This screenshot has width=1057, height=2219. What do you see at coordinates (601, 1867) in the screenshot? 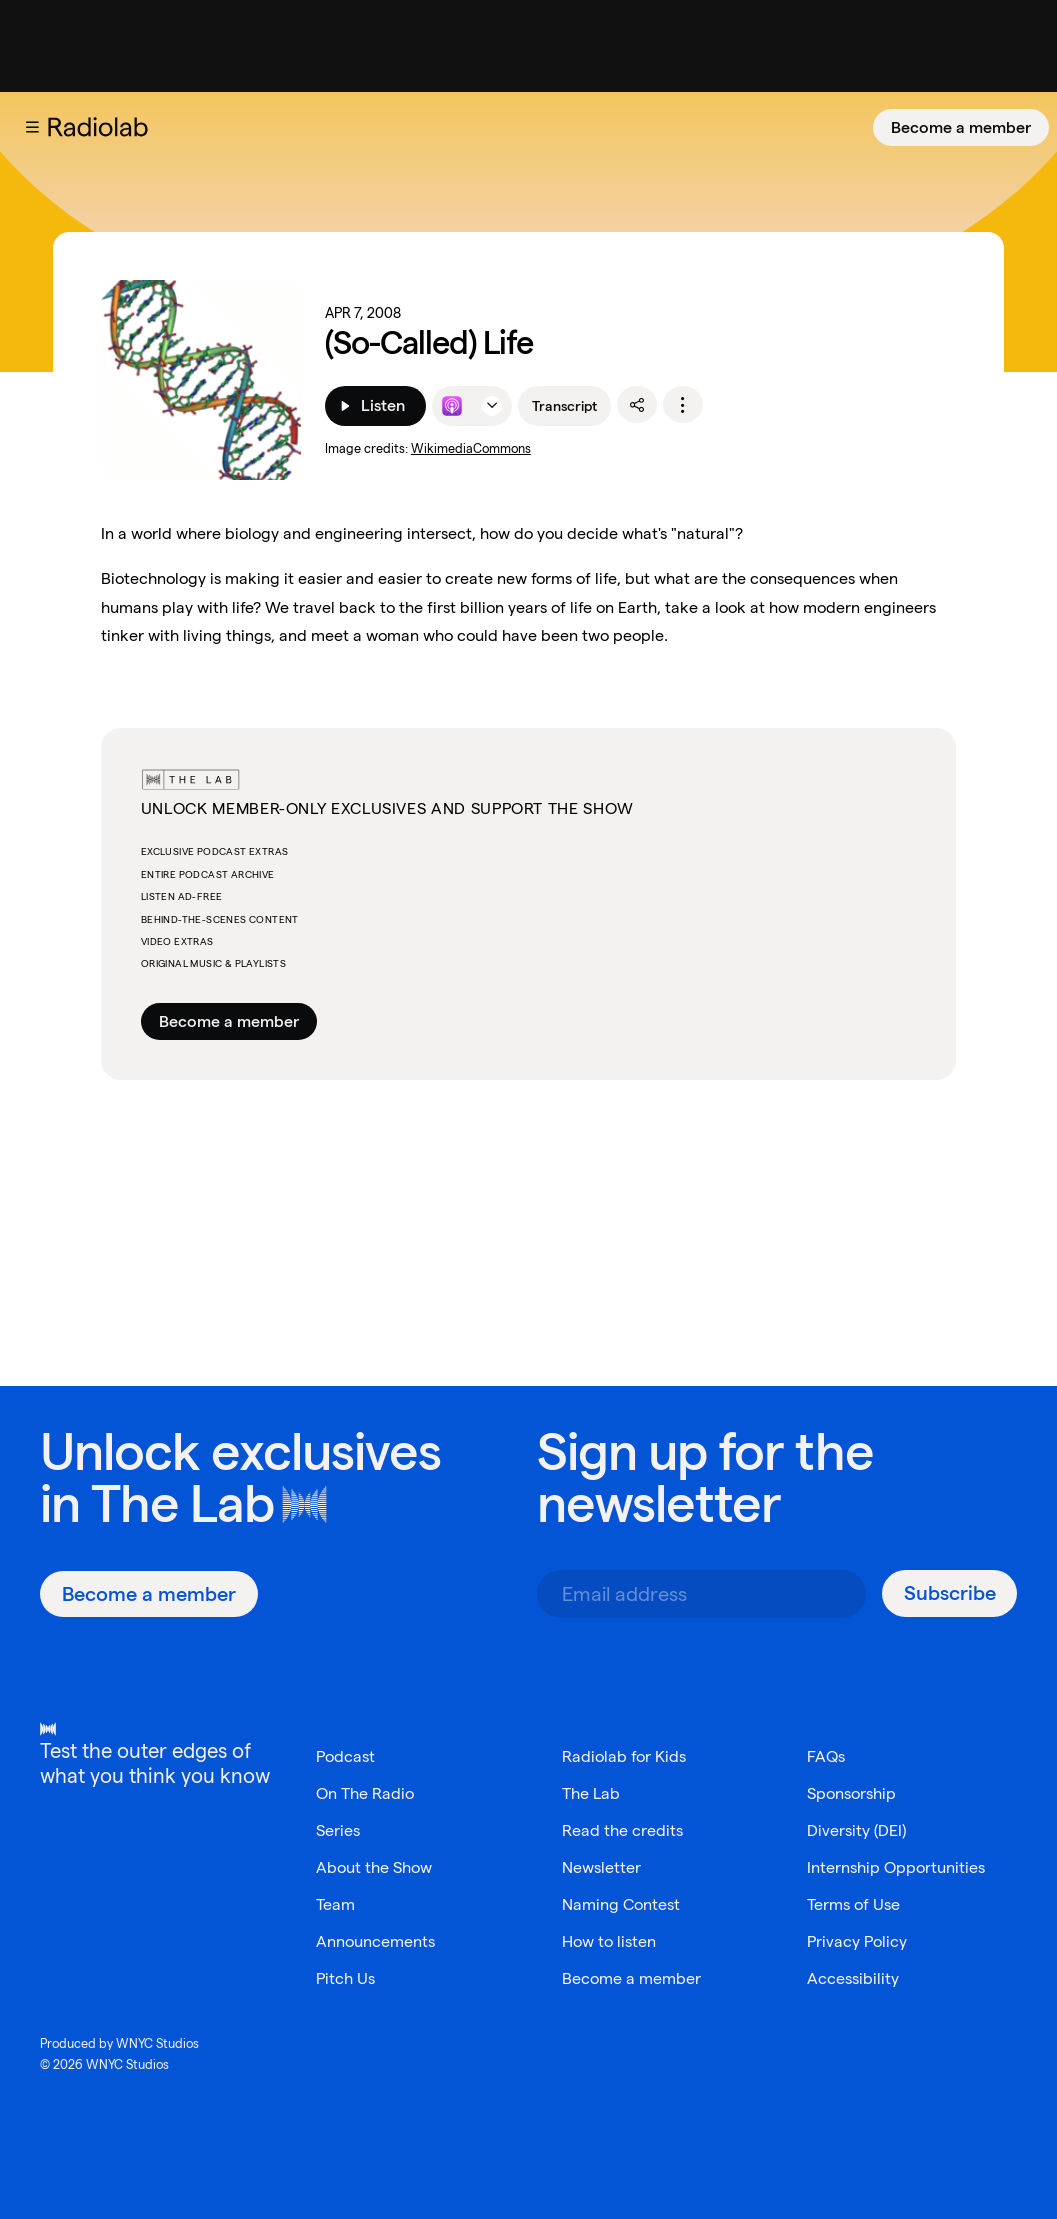
I see `Newsletter` at bounding box center [601, 1867].